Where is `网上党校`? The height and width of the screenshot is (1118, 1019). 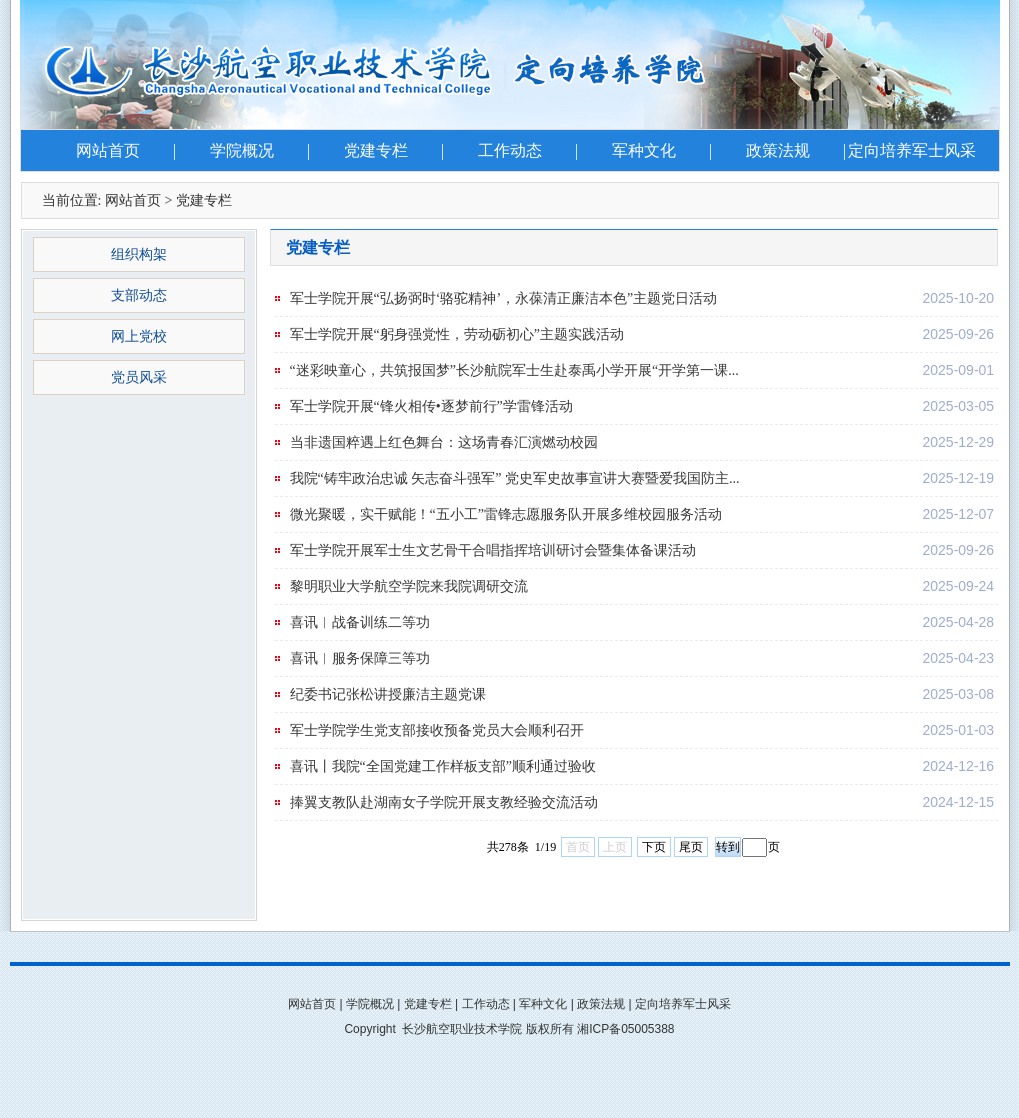
网上党校 is located at coordinates (139, 336).